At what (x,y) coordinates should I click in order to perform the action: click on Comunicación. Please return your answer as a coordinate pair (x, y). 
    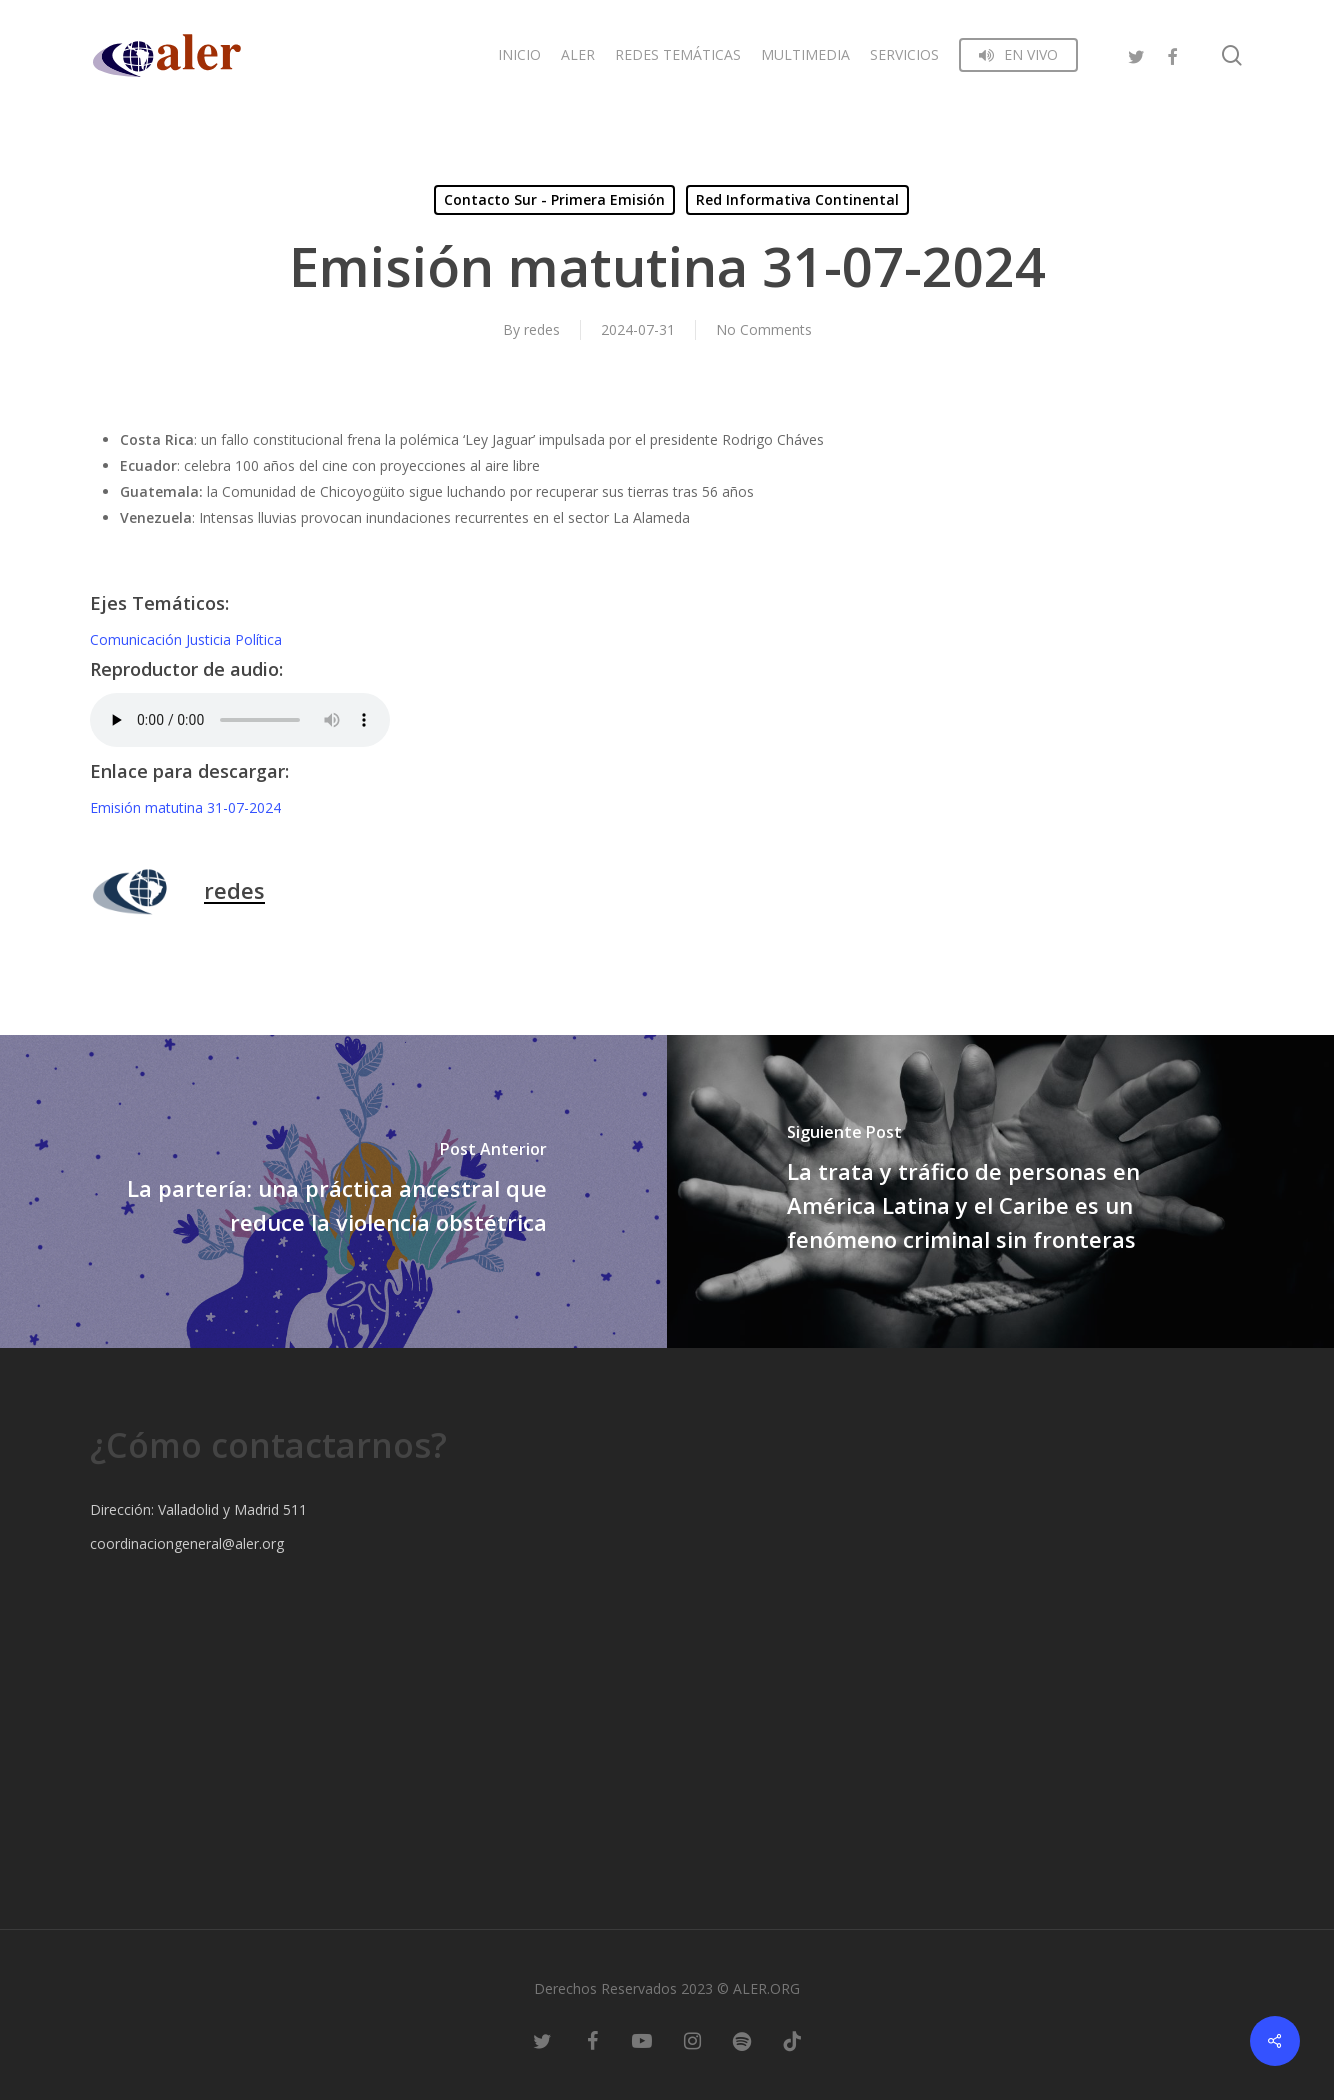
    Looking at the image, I should click on (138, 639).